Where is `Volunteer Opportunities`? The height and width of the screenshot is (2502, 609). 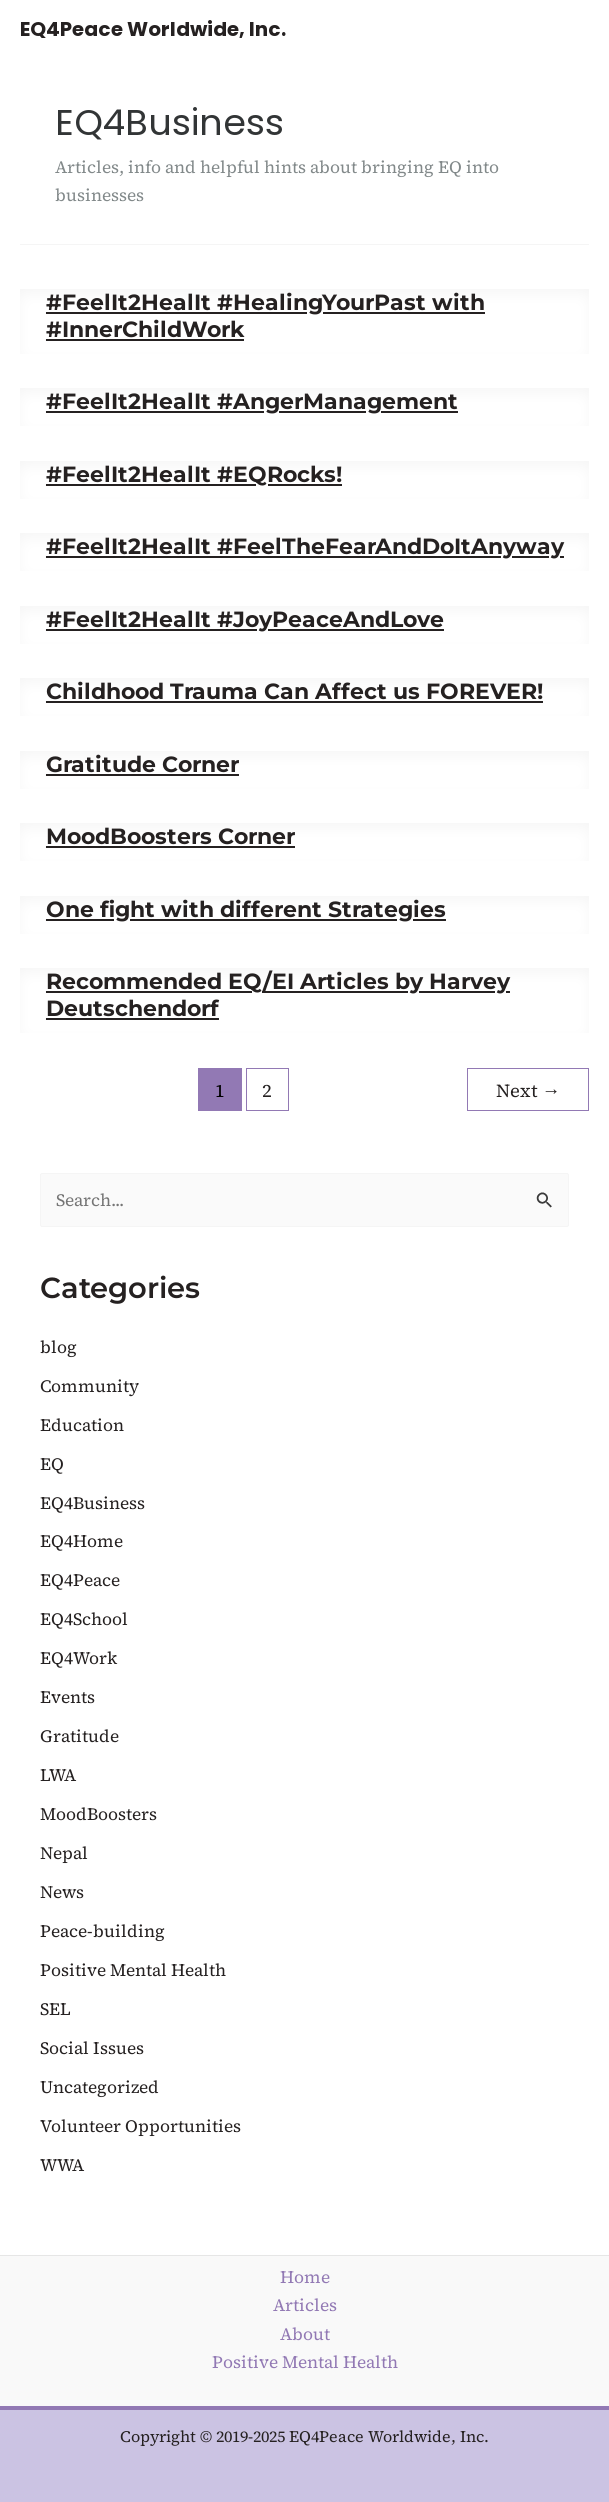 Volunteer Opportunities is located at coordinates (140, 2126).